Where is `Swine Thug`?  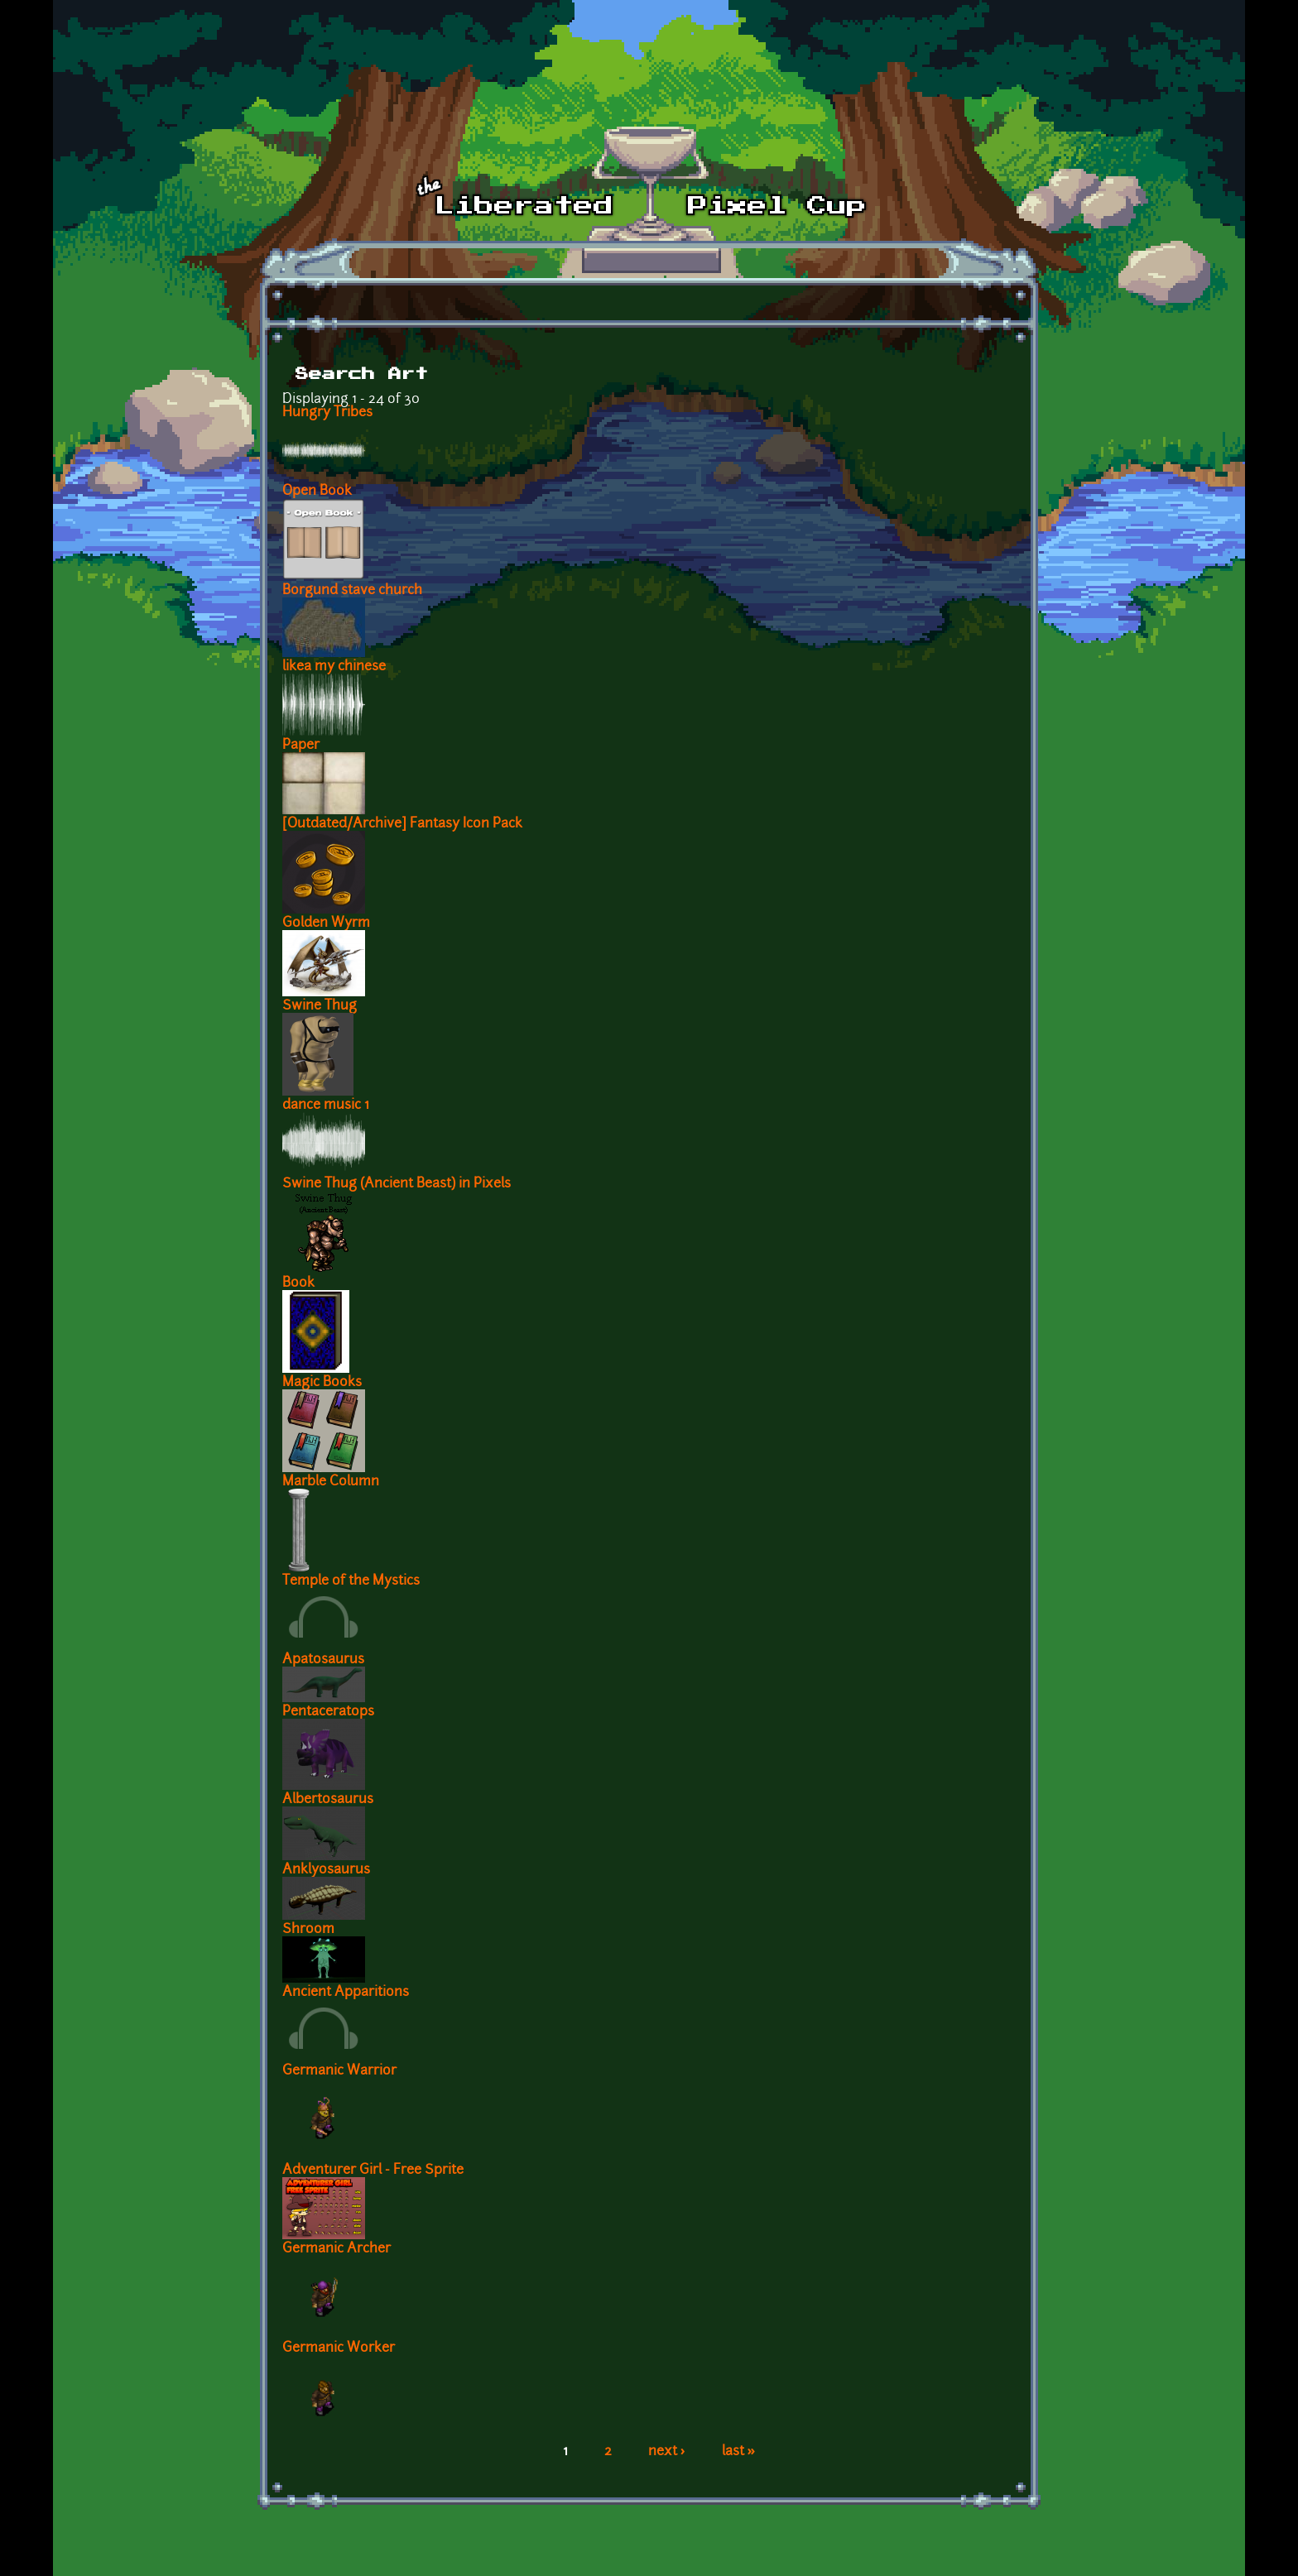 Swine Thug is located at coordinates (319, 1006).